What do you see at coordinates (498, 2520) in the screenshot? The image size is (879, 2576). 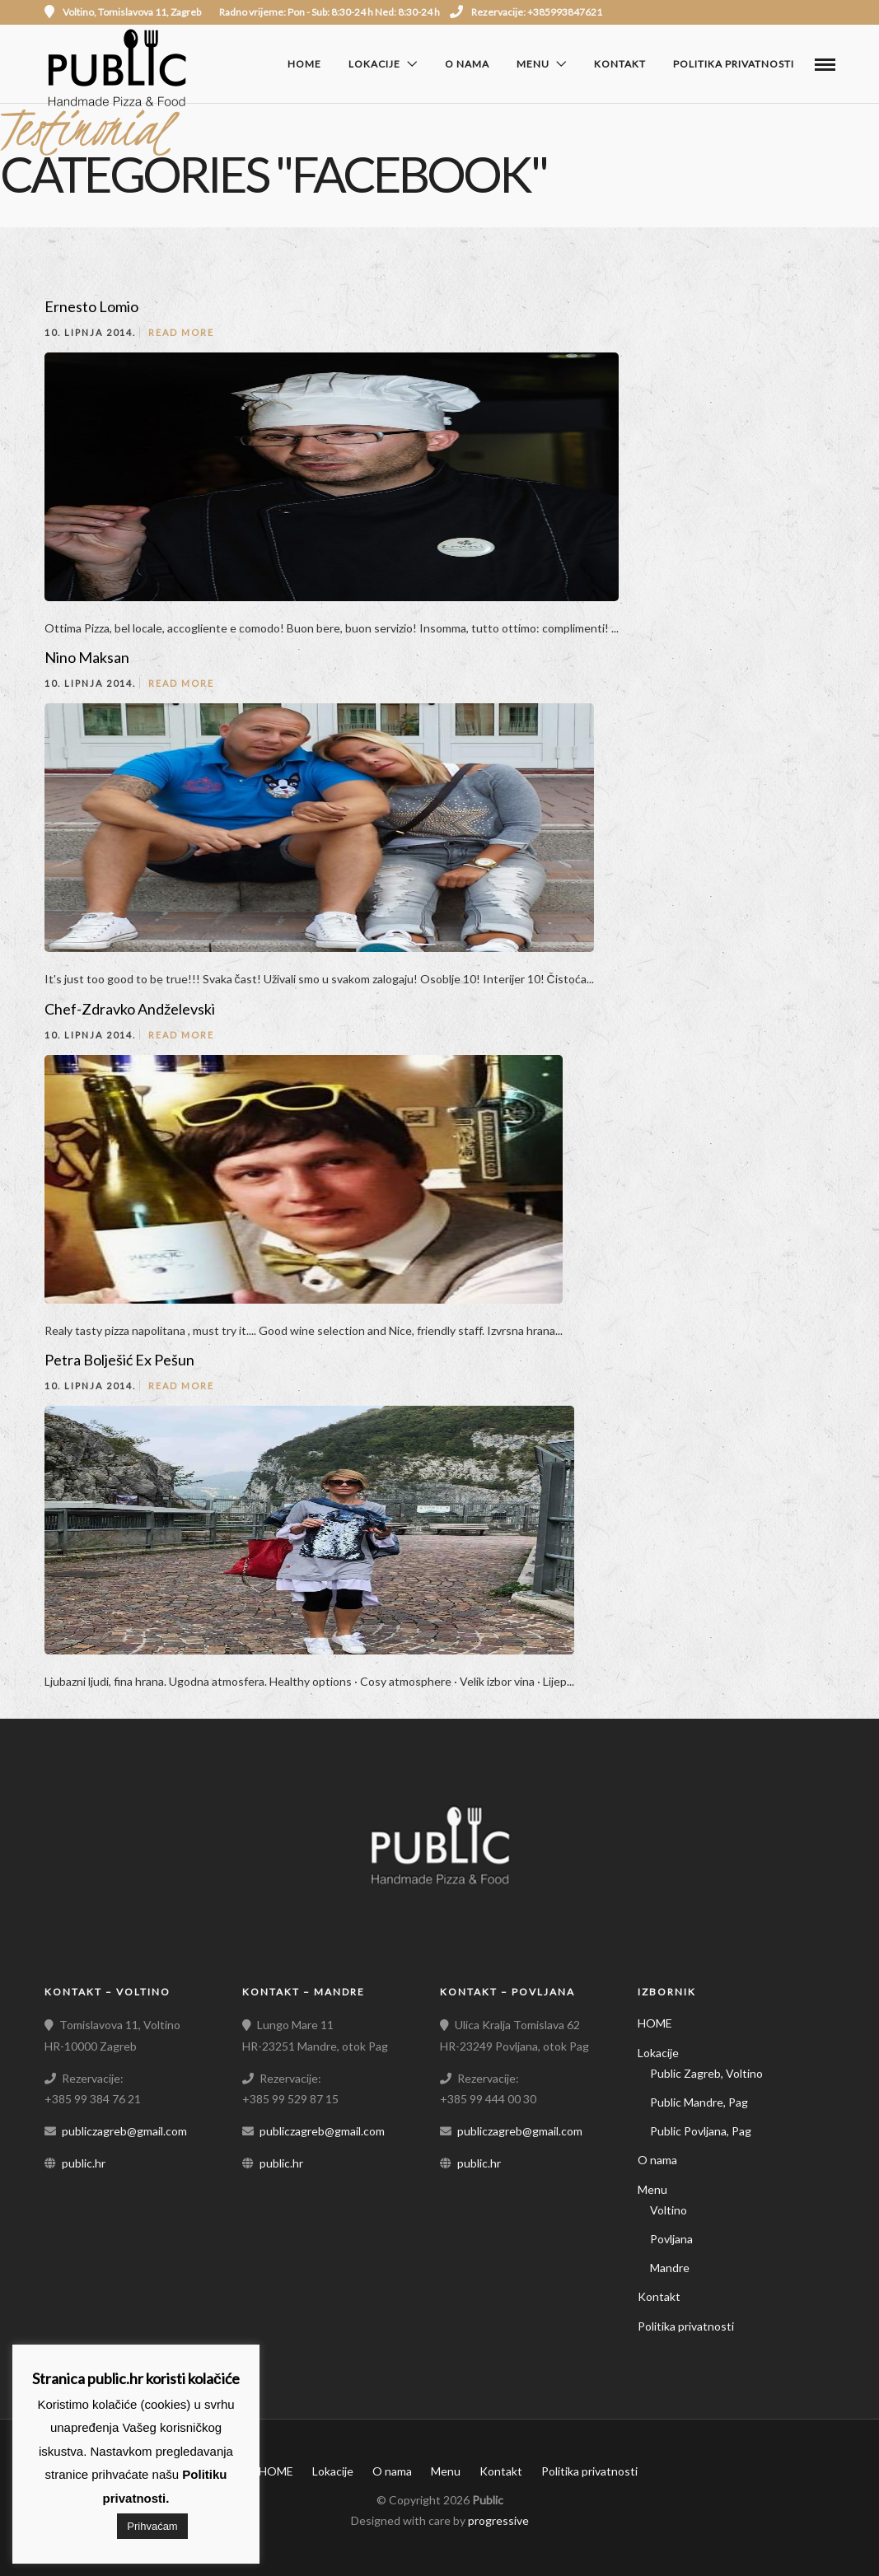 I see `progressive` at bounding box center [498, 2520].